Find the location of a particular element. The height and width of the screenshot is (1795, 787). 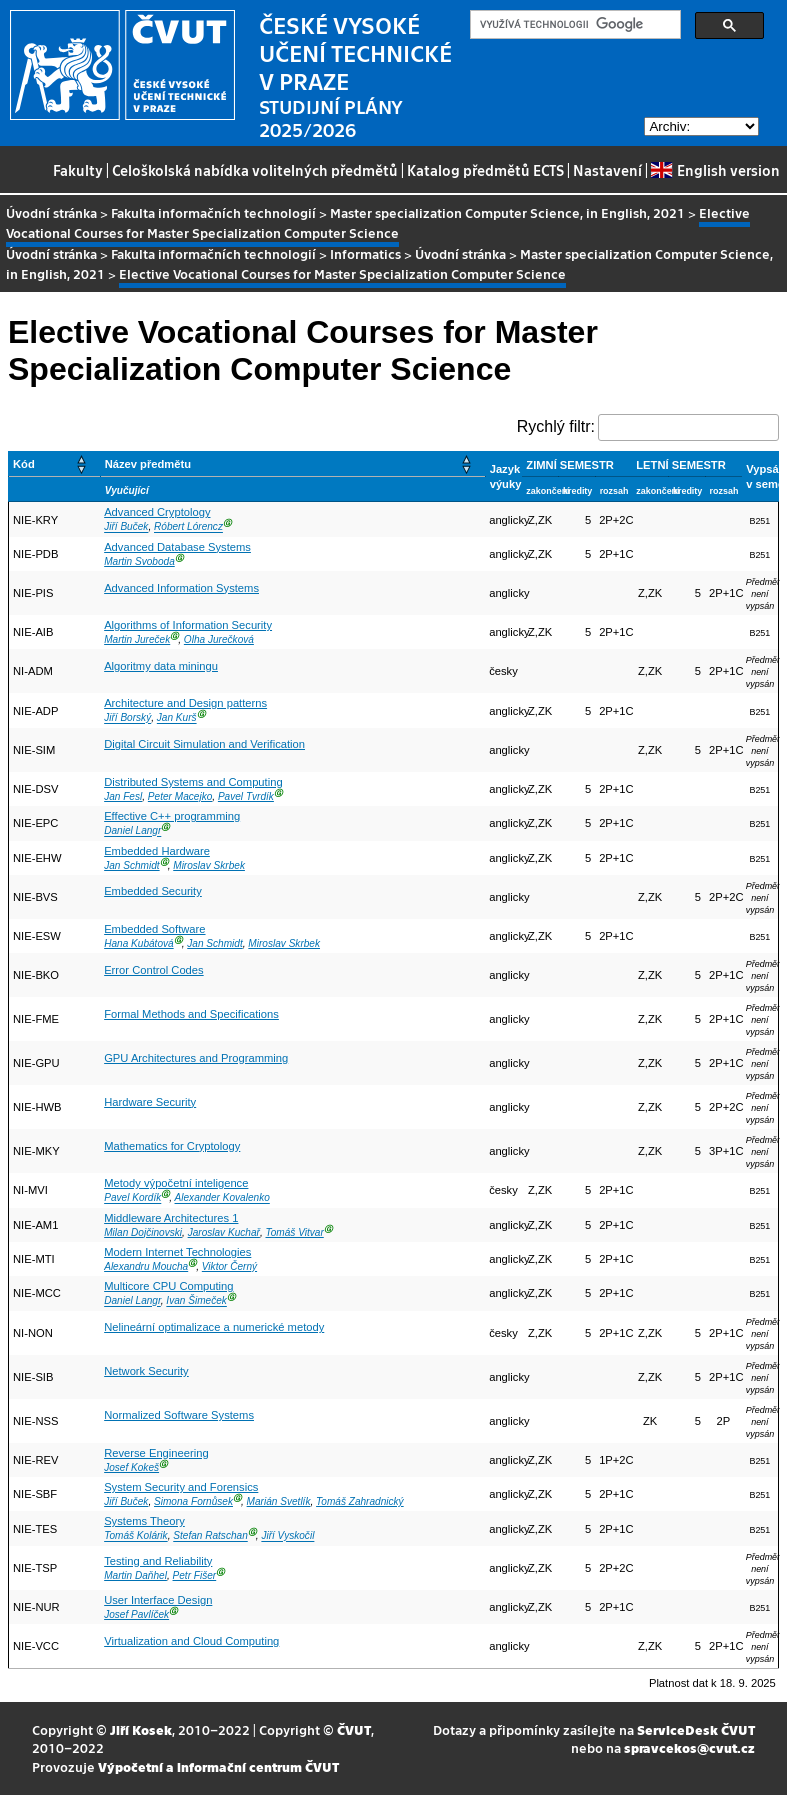

Architecture and Design patterns is located at coordinates (185, 703).